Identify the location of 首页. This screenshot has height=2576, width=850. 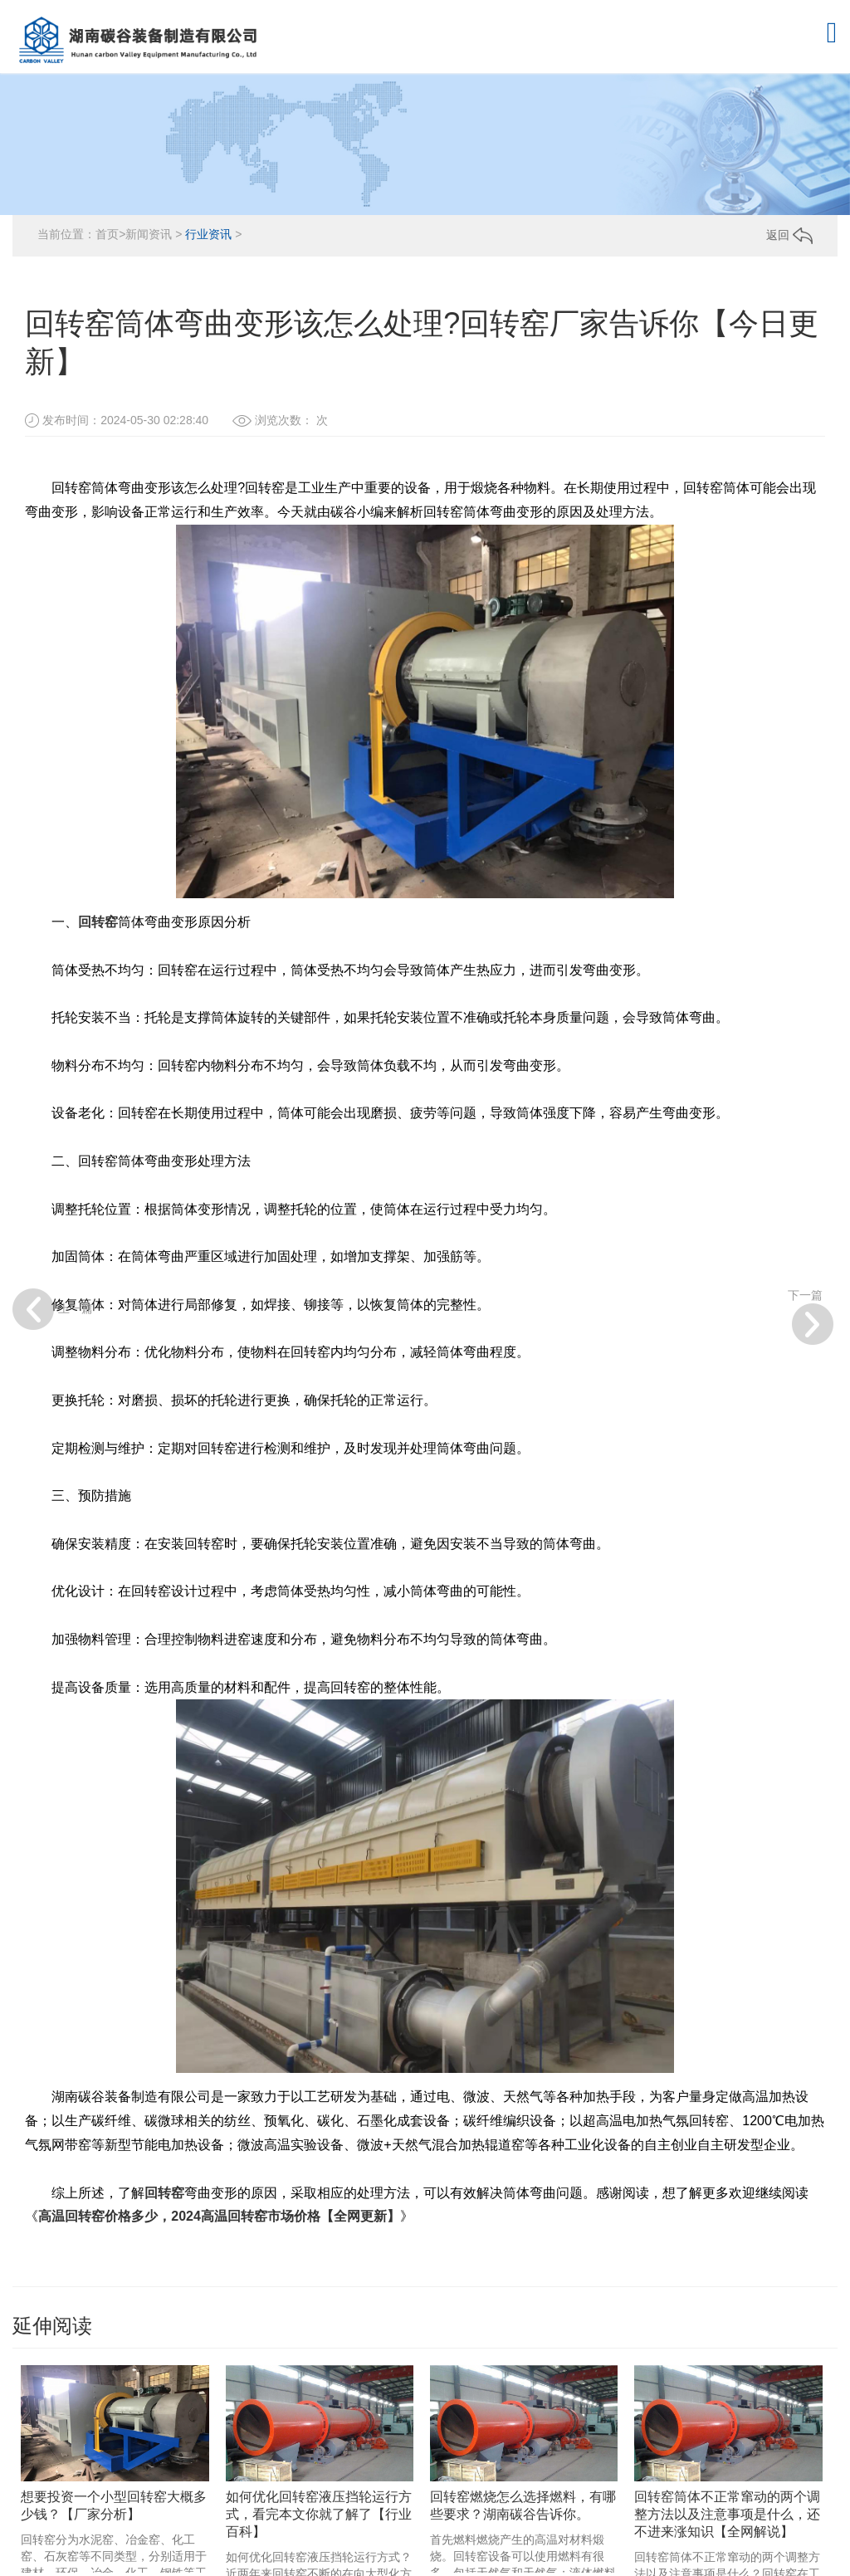
(107, 234).